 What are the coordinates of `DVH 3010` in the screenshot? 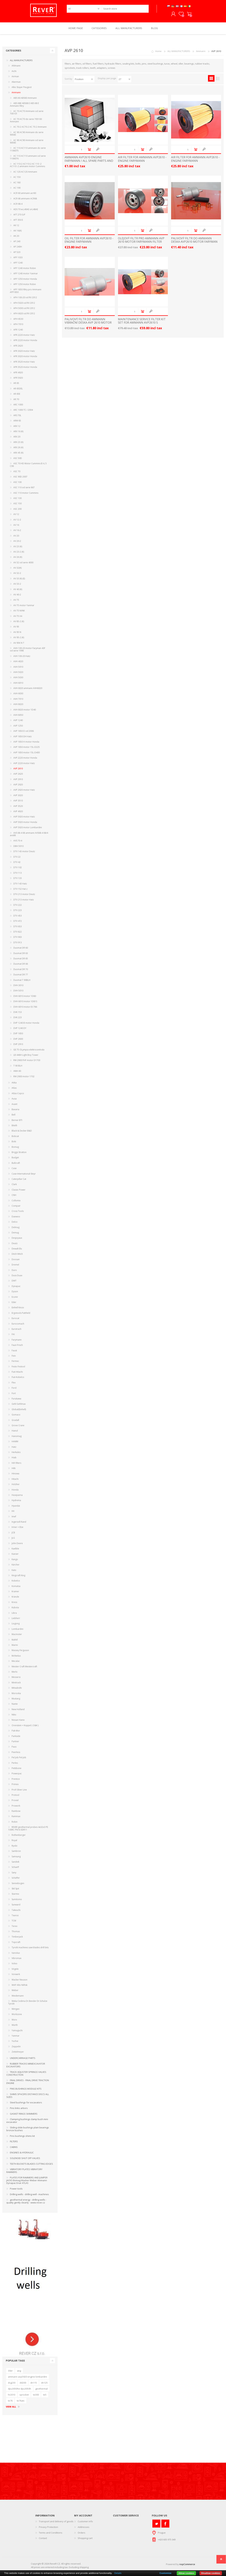 It's located at (18, 985).